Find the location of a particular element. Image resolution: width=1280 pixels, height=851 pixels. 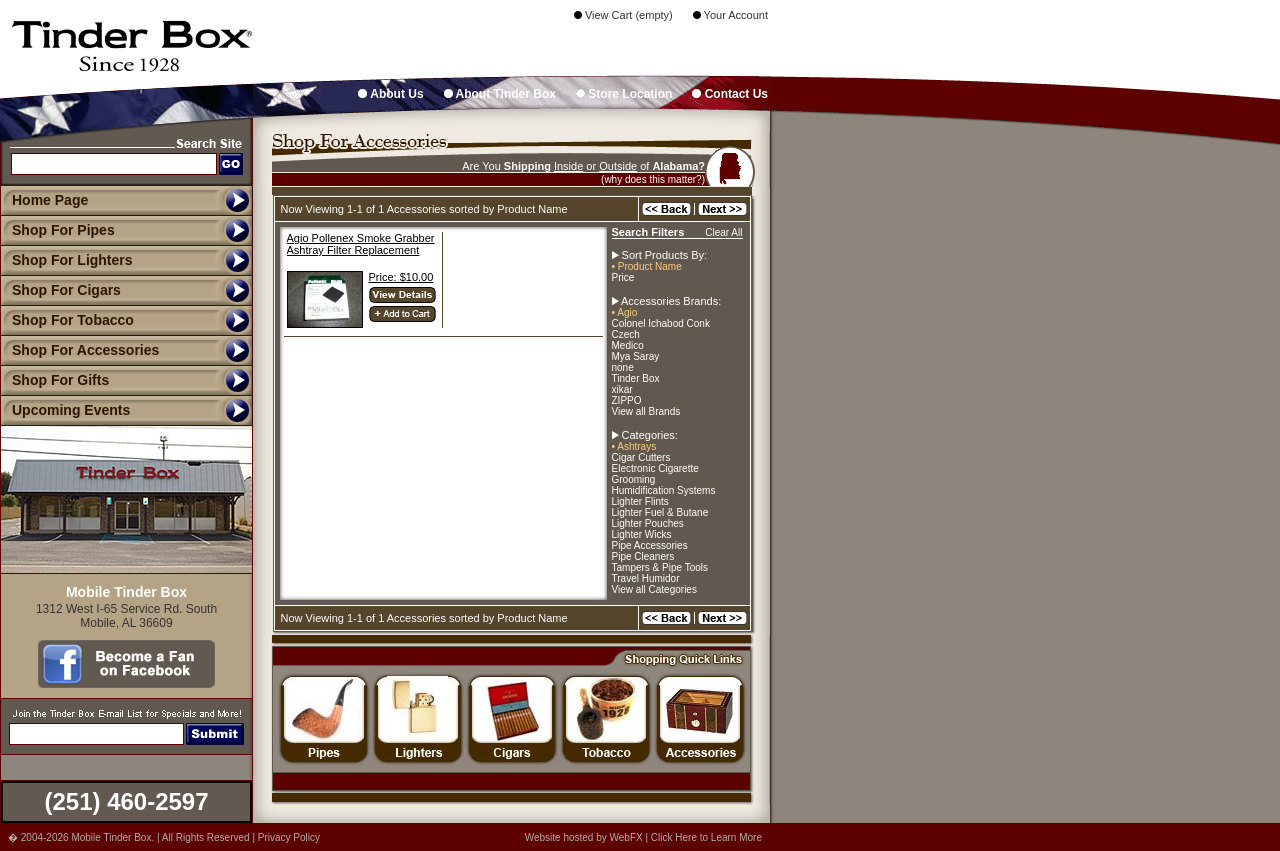

Colonel Ichabod Conk is located at coordinates (661, 323).